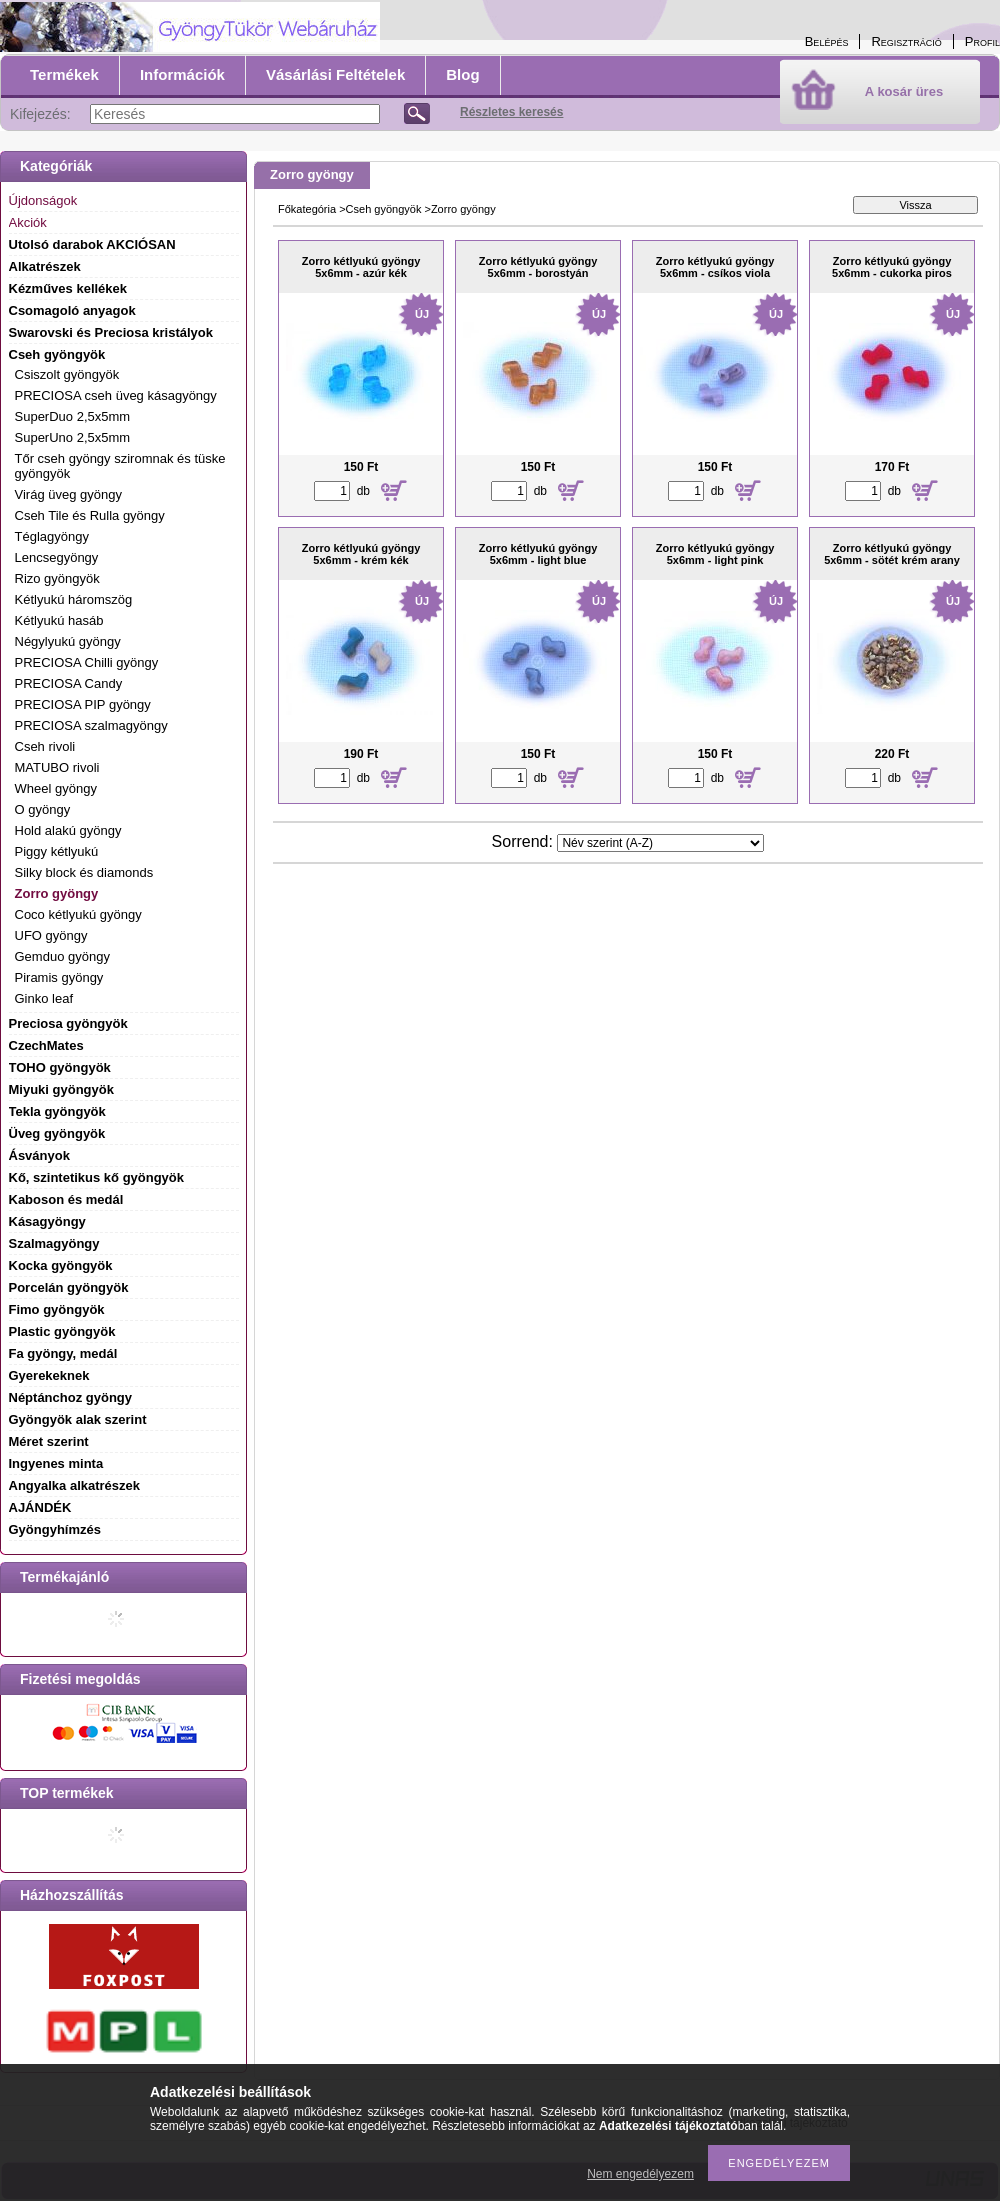  What do you see at coordinates (39, 1155) in the screenshot?
I see `Ásványok` at bounding box center [39, 1155].